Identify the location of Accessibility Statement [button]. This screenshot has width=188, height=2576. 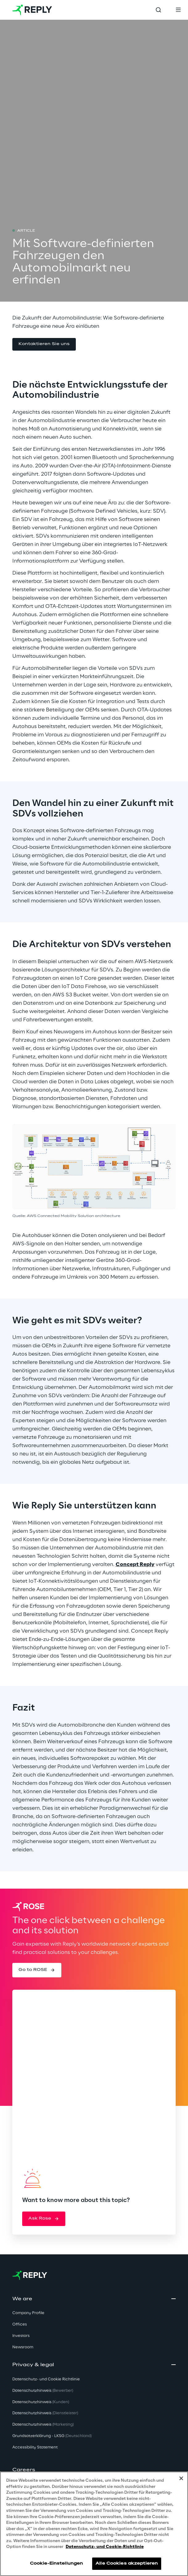
(35, 2447).